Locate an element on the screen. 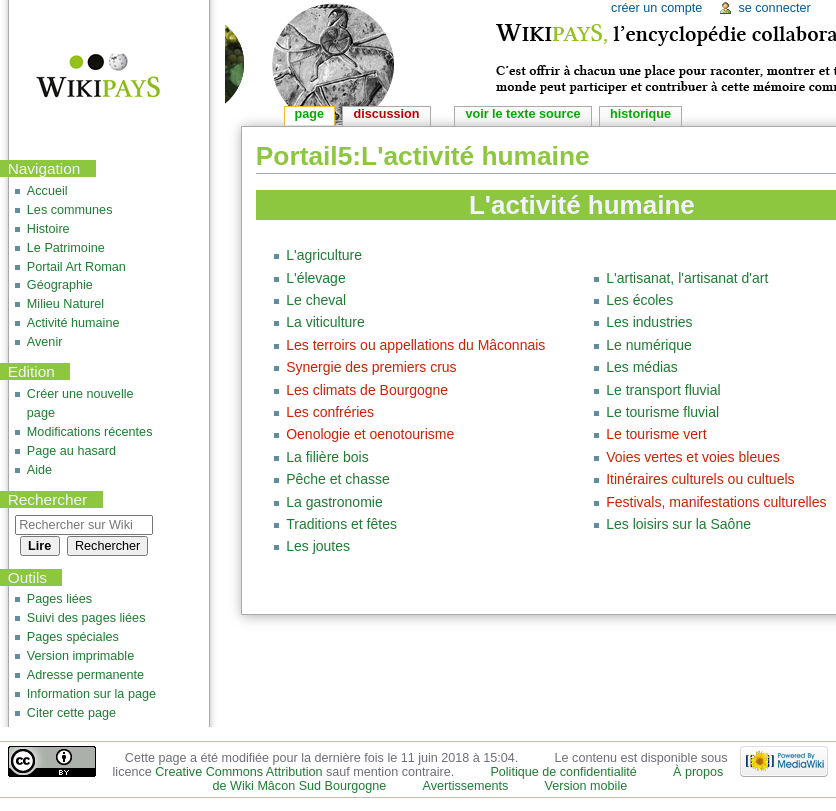 The image size is (836, 811). Historique is located at coordinates (640, 114).